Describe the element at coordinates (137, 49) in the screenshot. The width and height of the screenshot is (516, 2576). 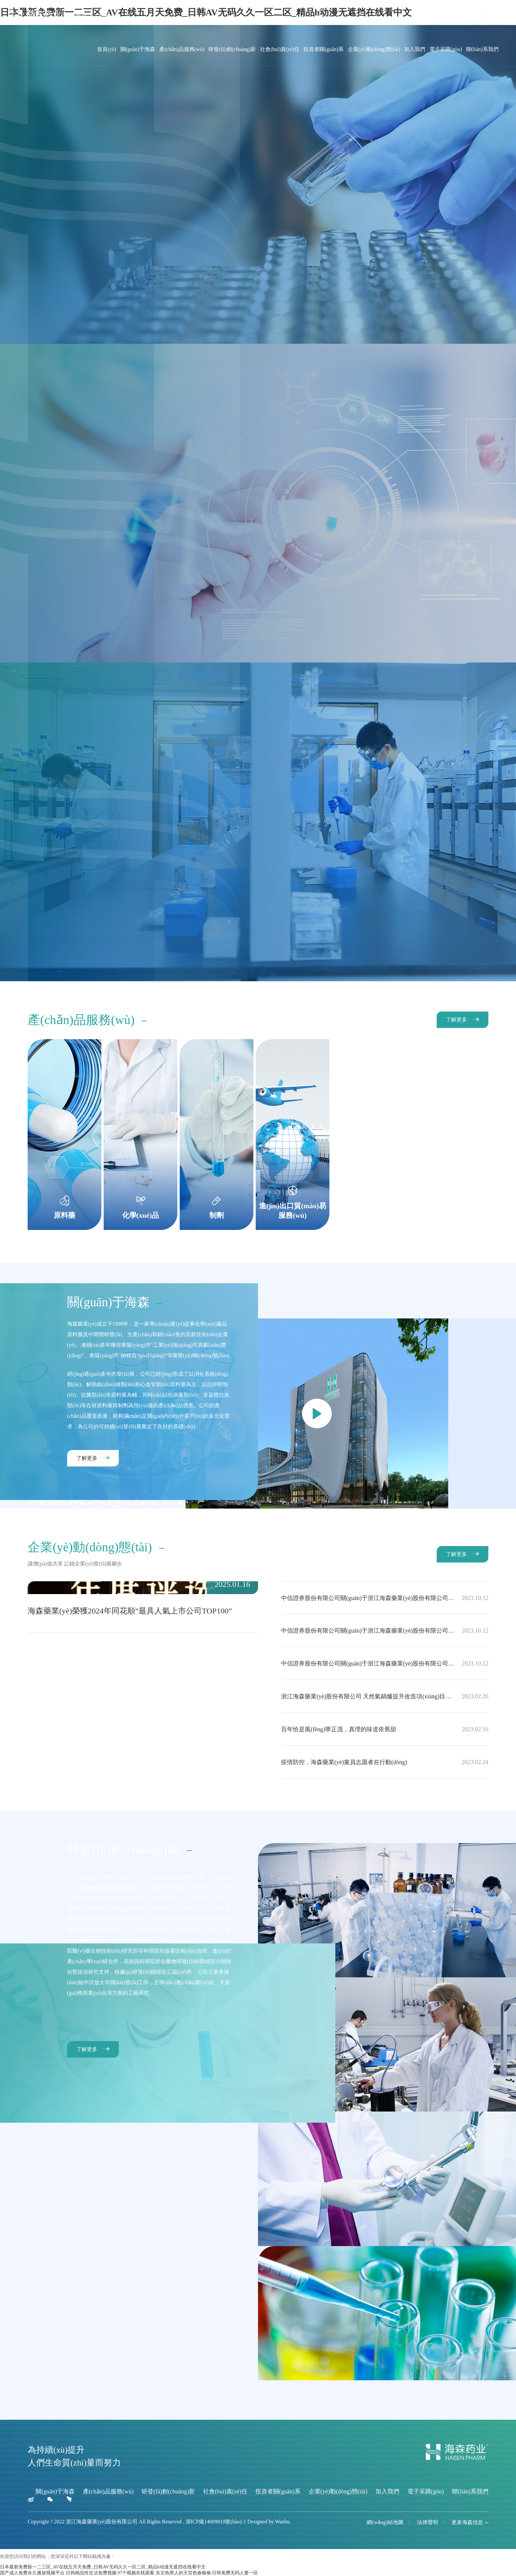
I see `關(guān)于海森` at that location.